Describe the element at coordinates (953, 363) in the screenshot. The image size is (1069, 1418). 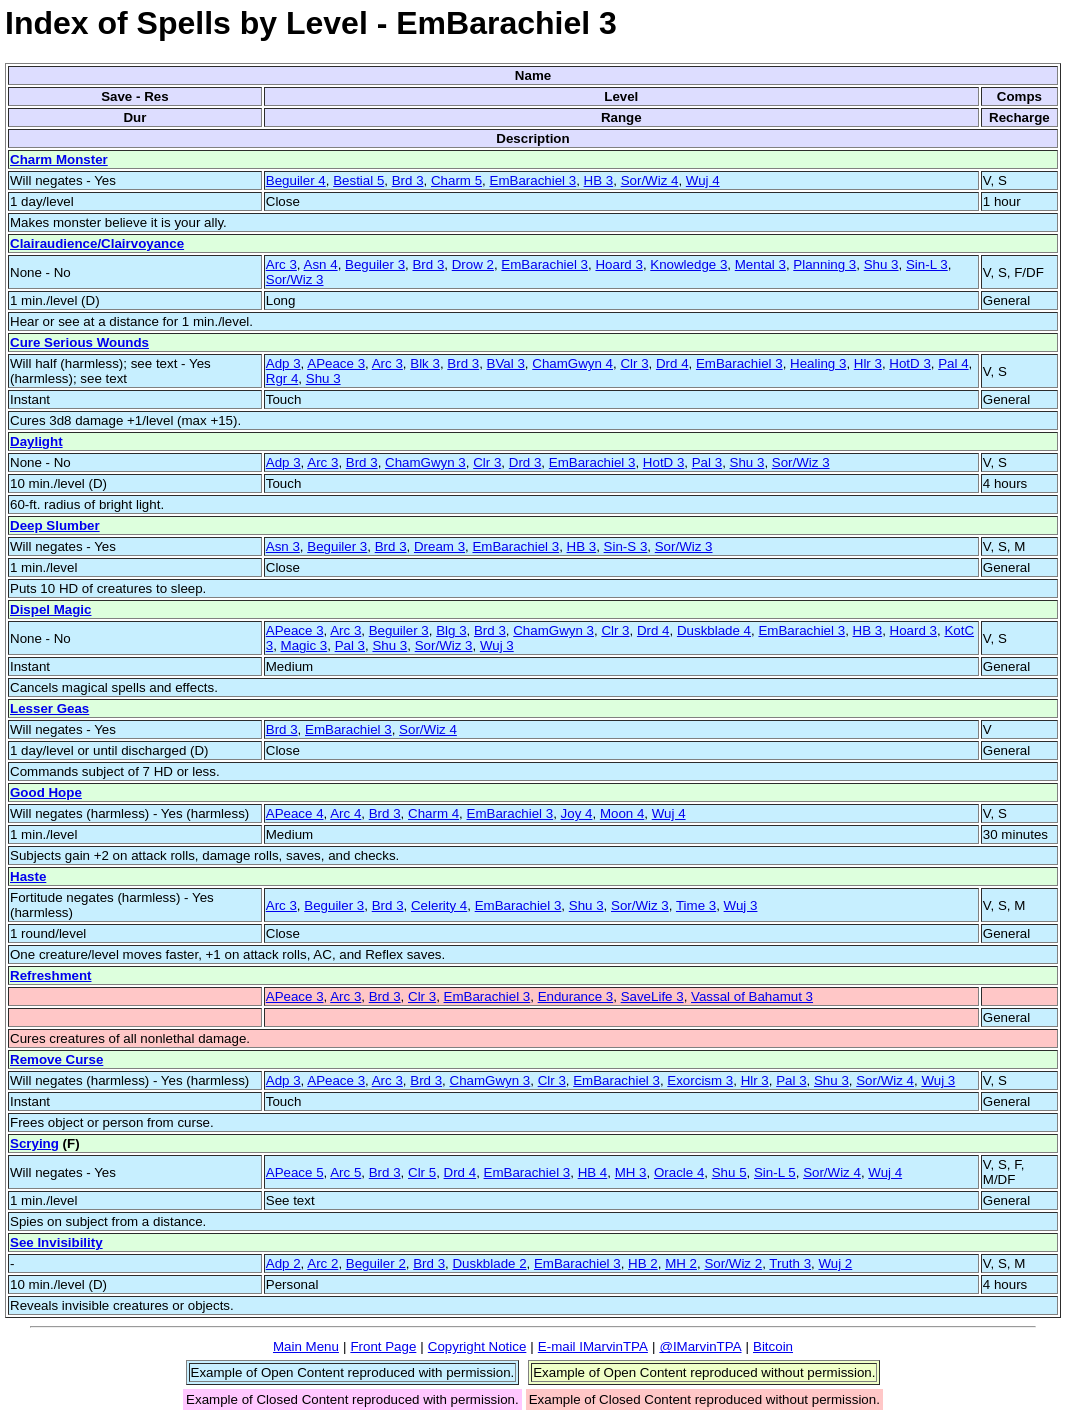
I see `Pal 4` at that location.